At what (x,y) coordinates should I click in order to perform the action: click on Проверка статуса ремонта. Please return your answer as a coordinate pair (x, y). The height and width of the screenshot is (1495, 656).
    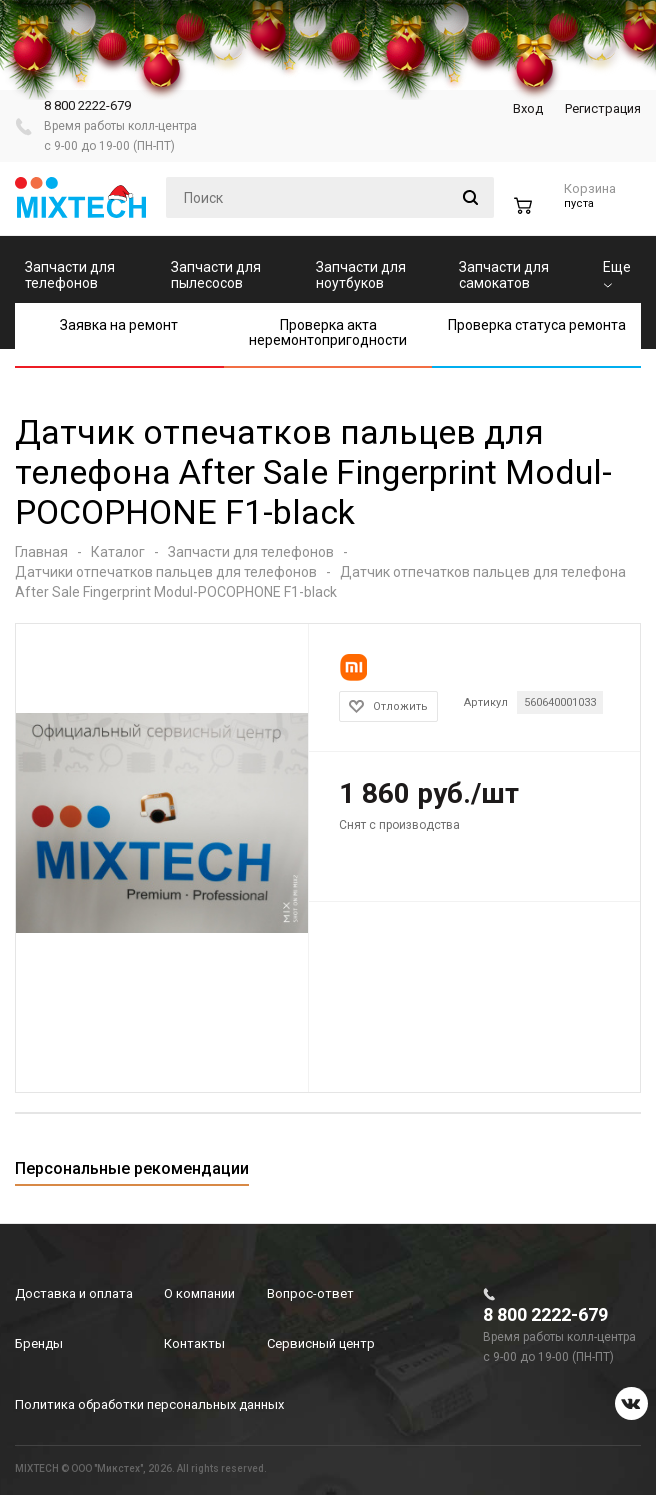
    Looking at the image, I should click on (537, 325).